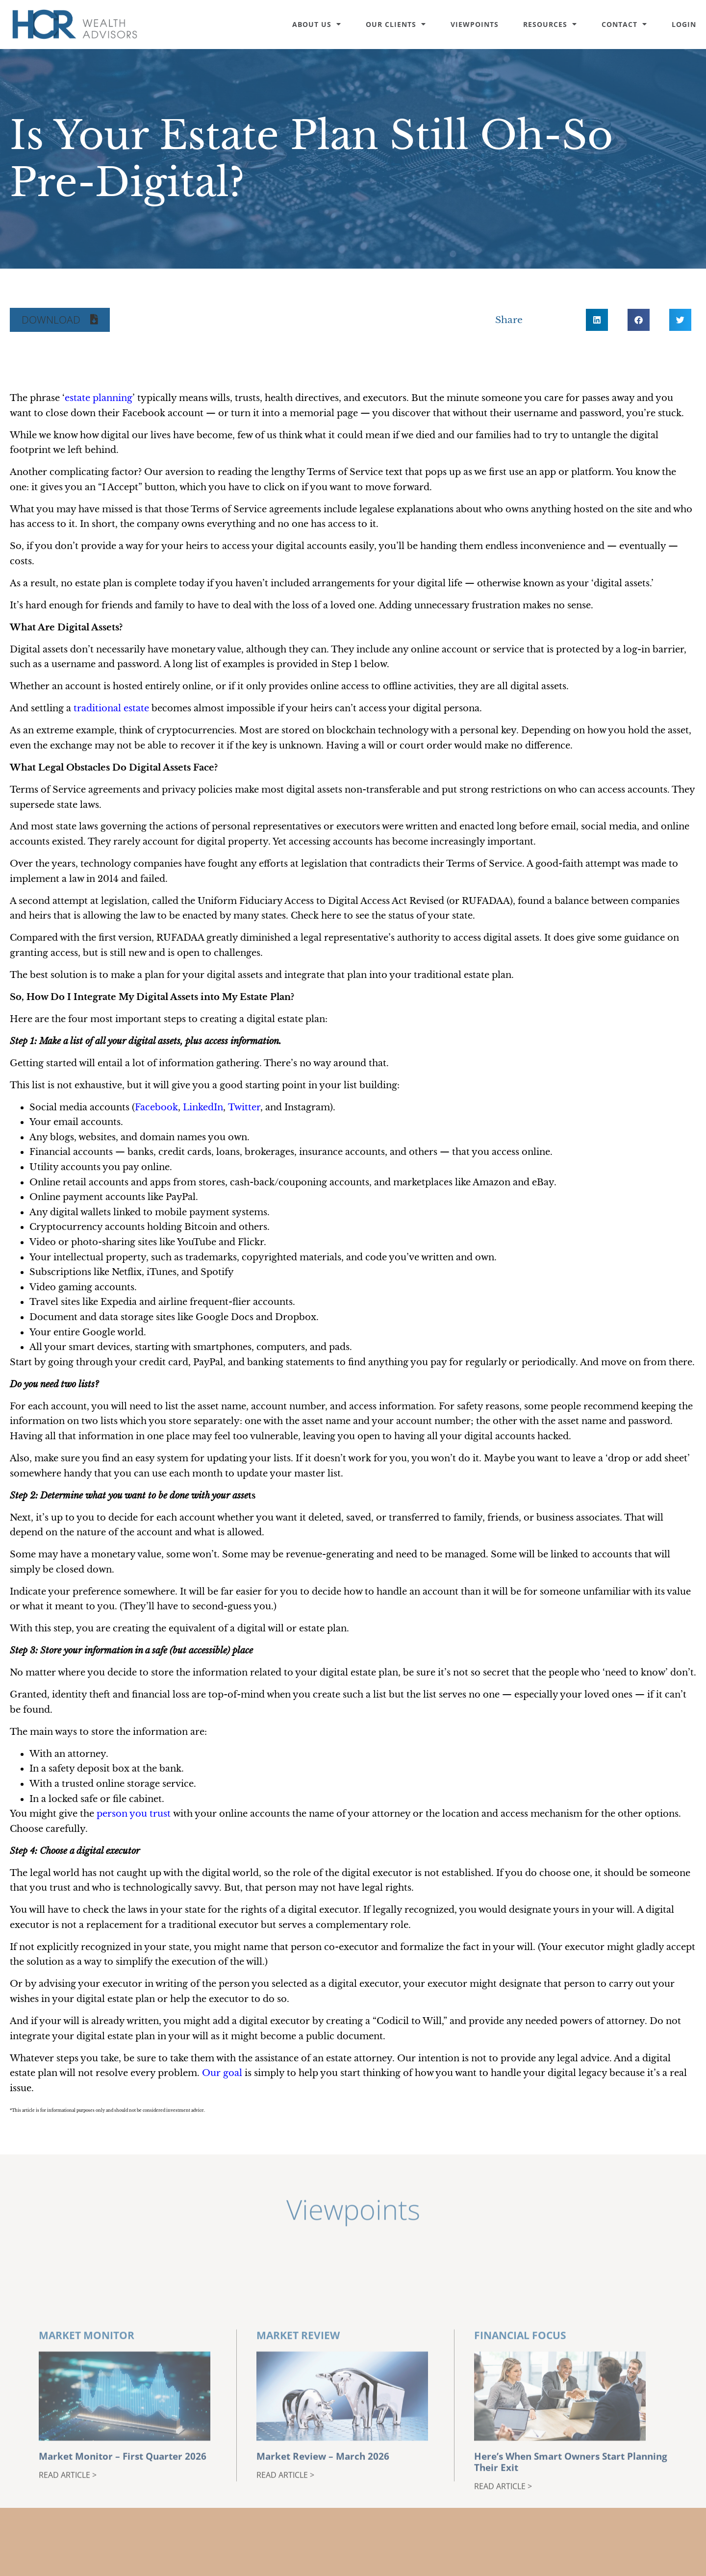 The height and width of the screenshot is (2576, 706). Describe the element at coordinates (203, 1107) in the screenshot. I see `LinkedIn` at that location.